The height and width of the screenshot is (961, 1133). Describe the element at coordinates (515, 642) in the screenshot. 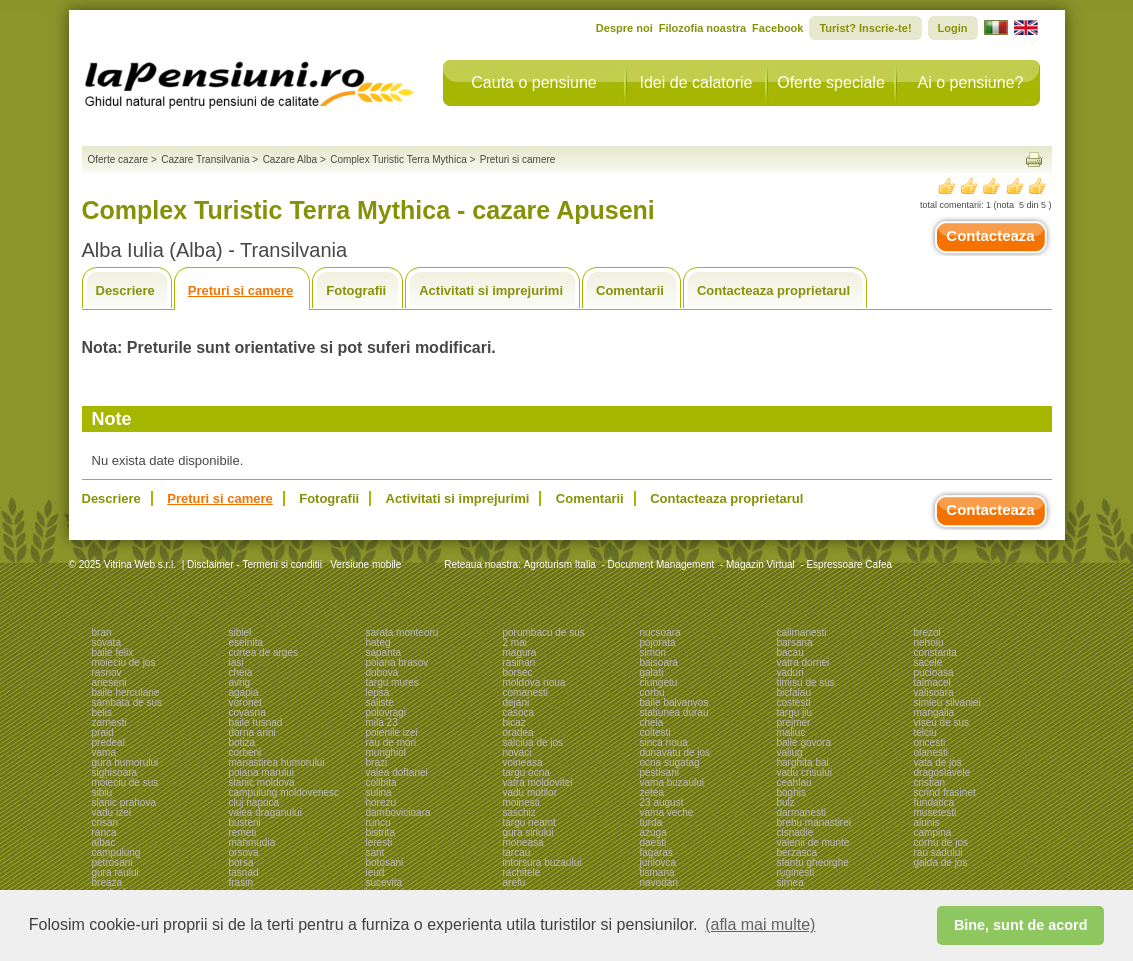

I see `2 mai` at that location.